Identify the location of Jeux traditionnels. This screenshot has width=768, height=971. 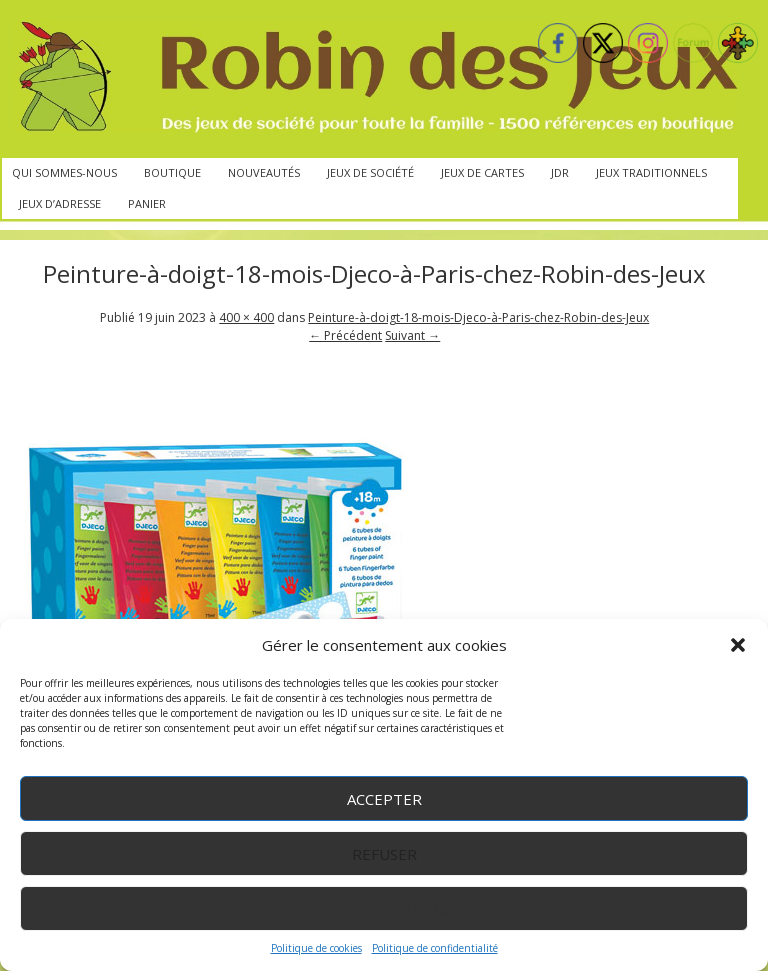
(651, 172).